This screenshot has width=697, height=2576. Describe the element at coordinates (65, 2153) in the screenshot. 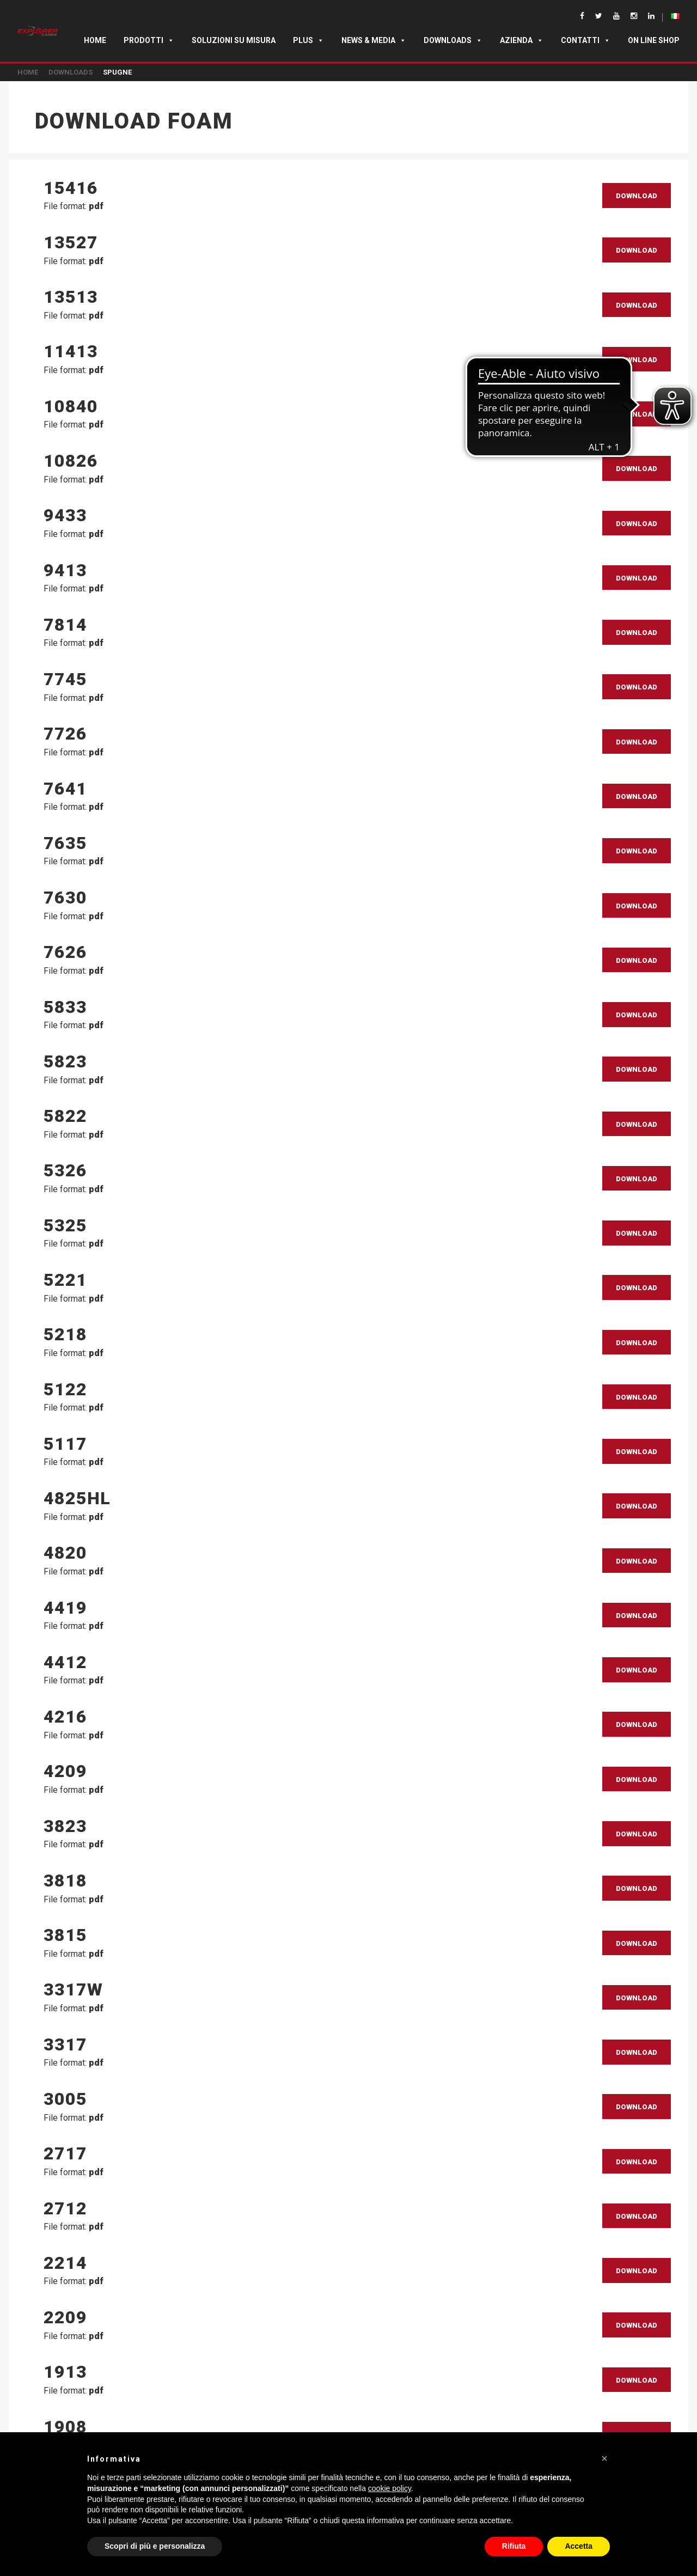

I see `2717` at that location.